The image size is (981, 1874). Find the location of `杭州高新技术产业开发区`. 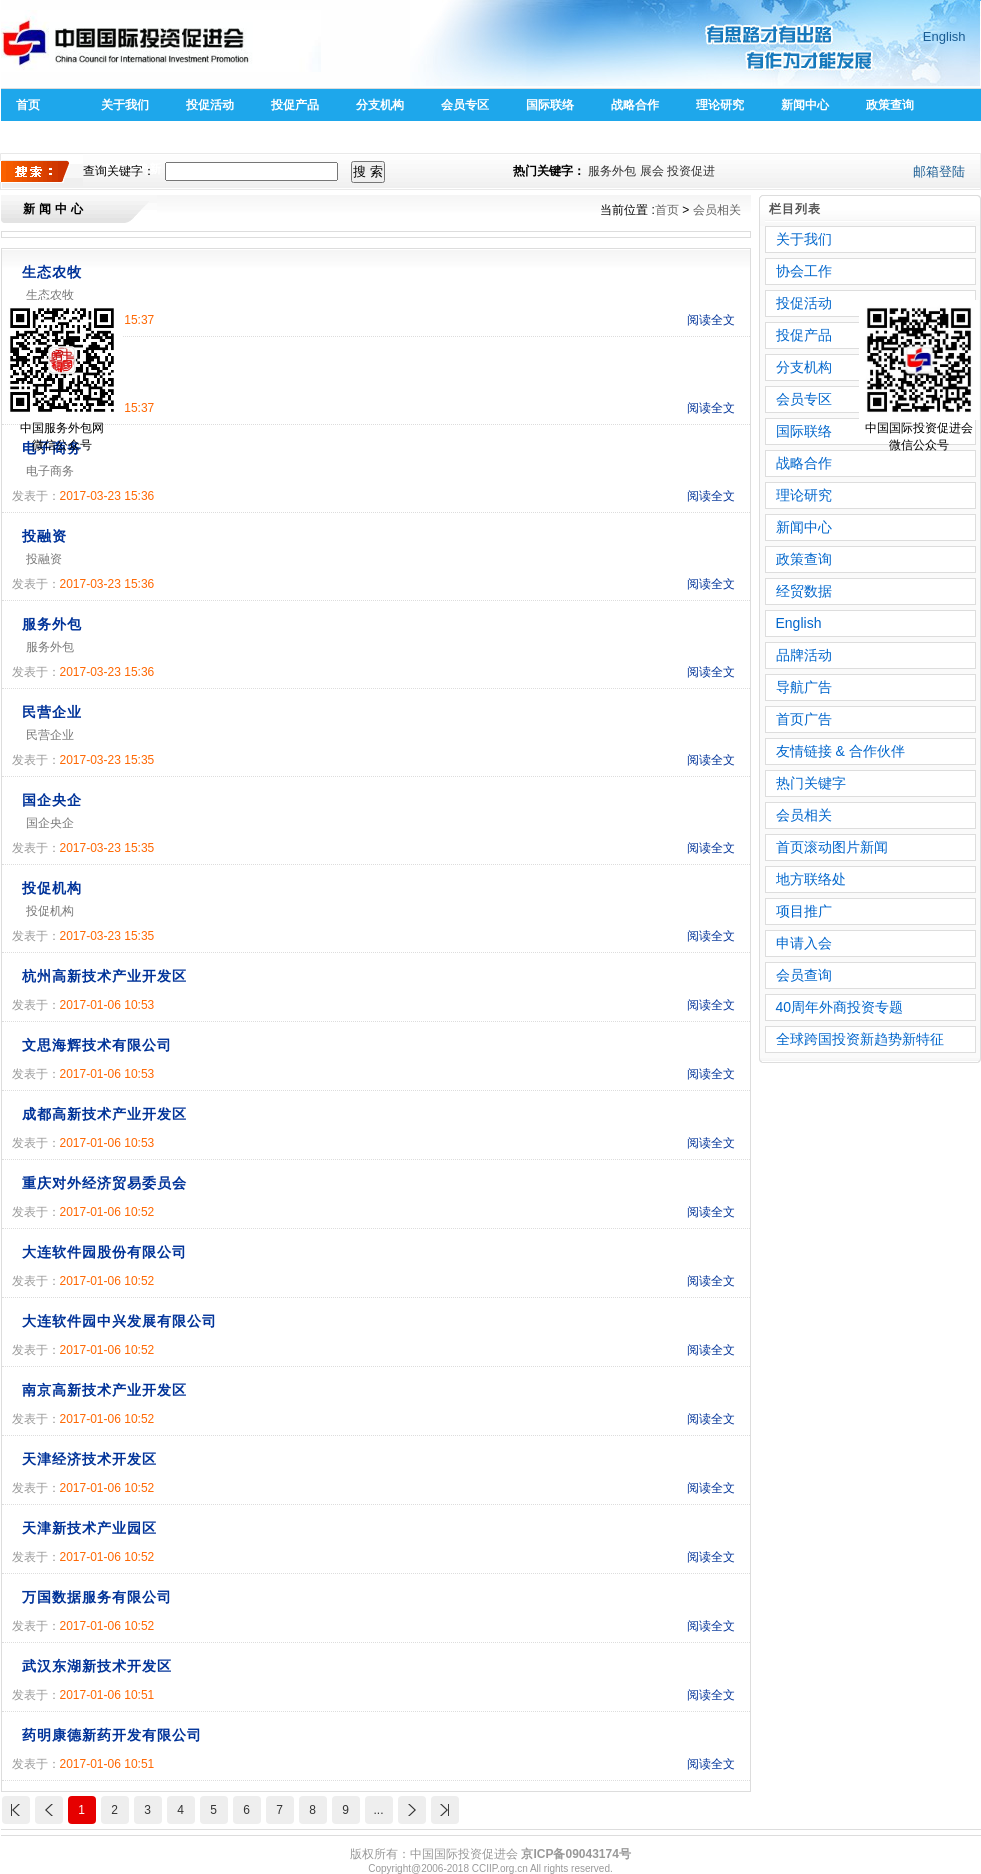

杭州高新技术产业开发区 is located at coordinates (104, 976).